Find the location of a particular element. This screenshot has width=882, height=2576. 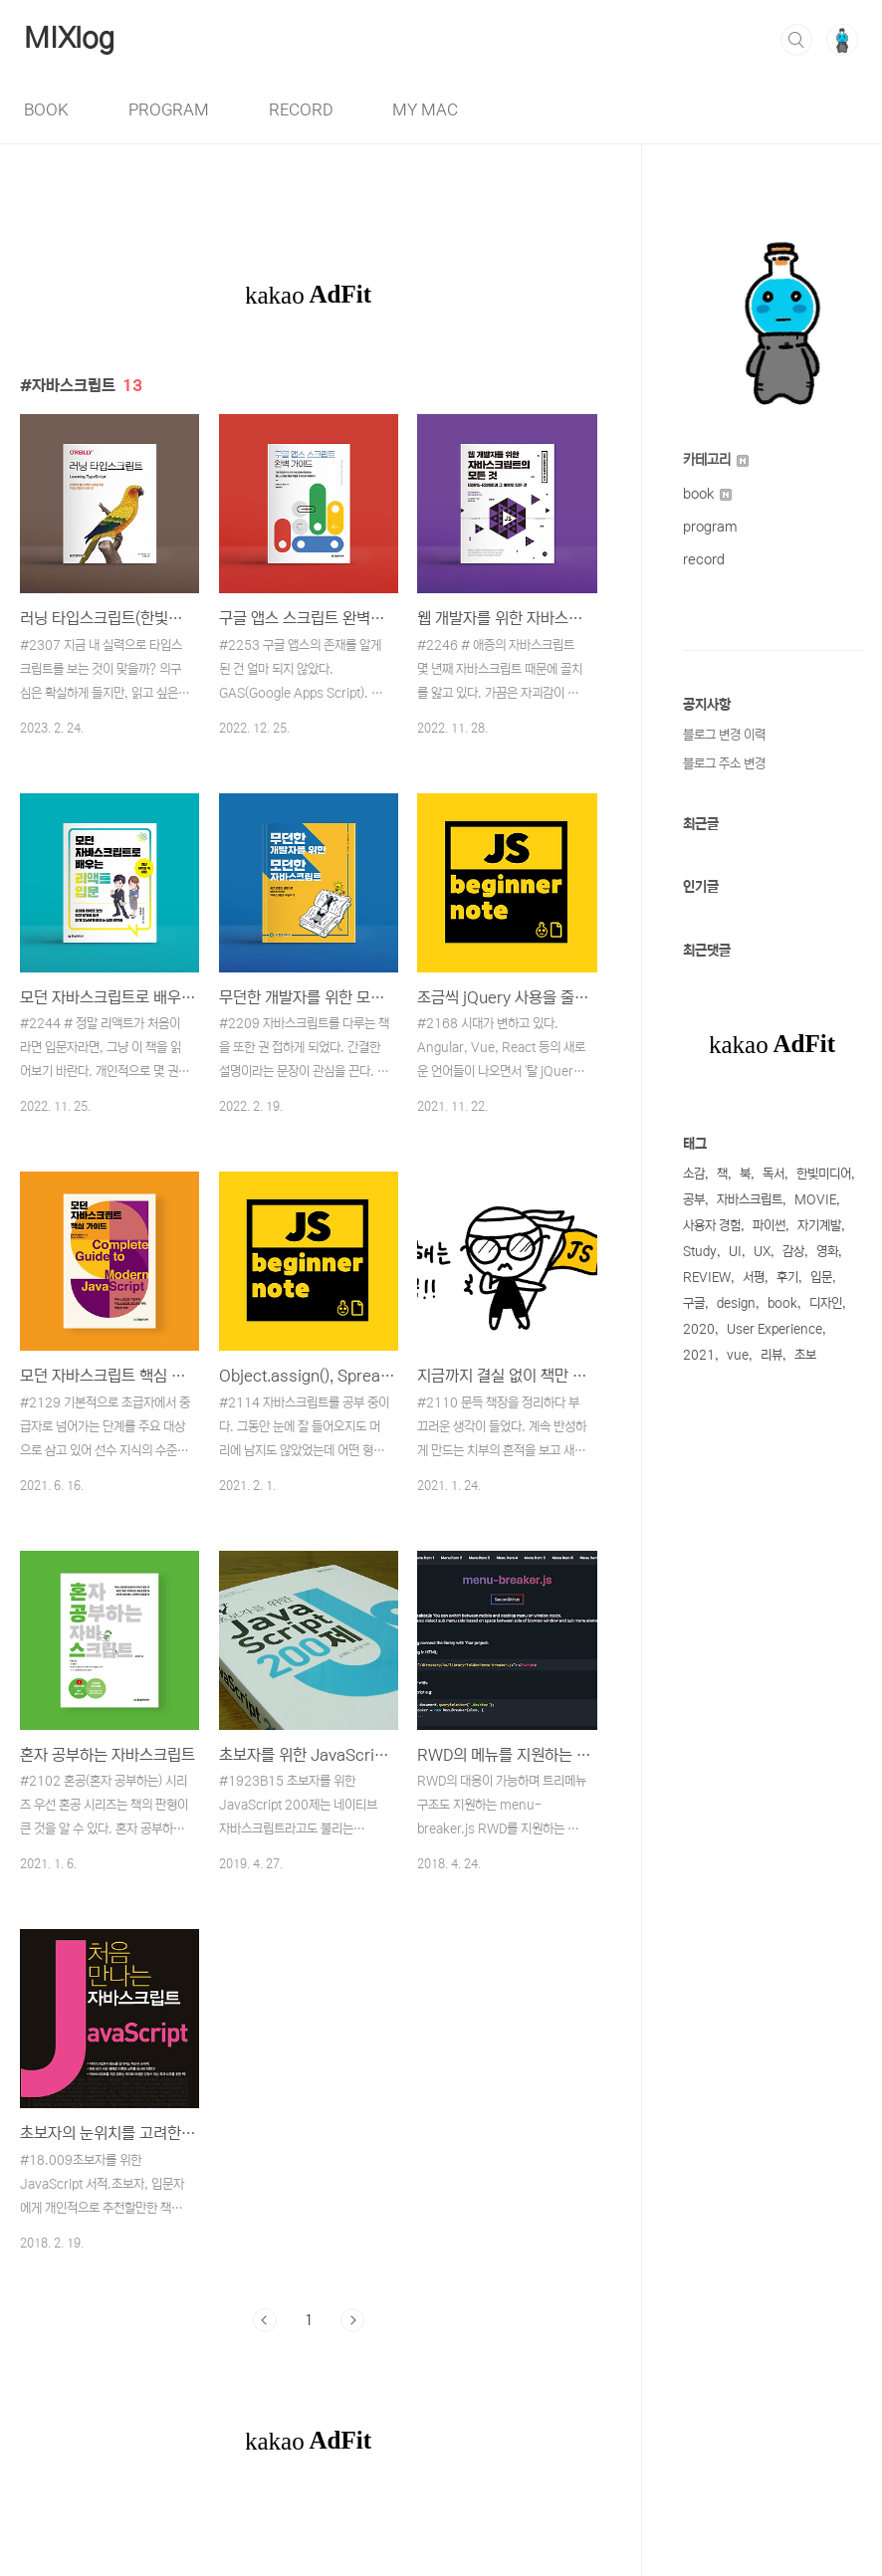

공부 is located at coordinates (694, 1199).